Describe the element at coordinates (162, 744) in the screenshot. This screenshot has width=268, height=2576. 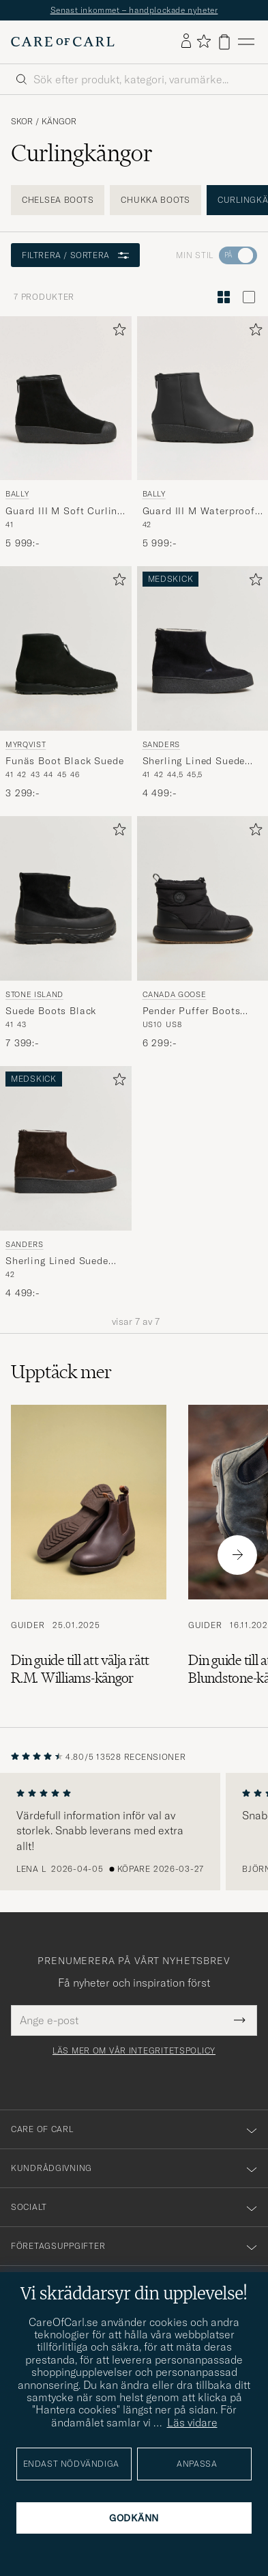
I see `Sanders` at that location.